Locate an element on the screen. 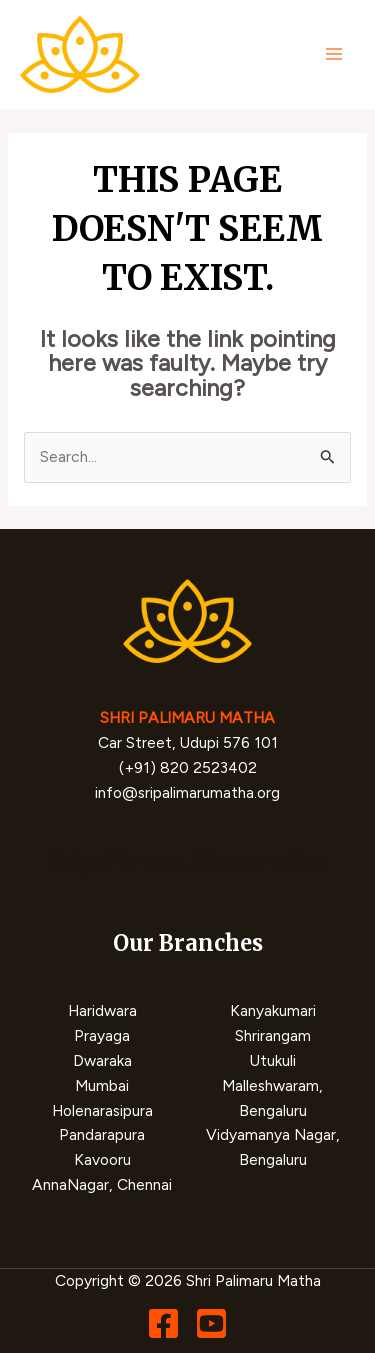  Kanyakumari is located at coordinates (273, 1010).